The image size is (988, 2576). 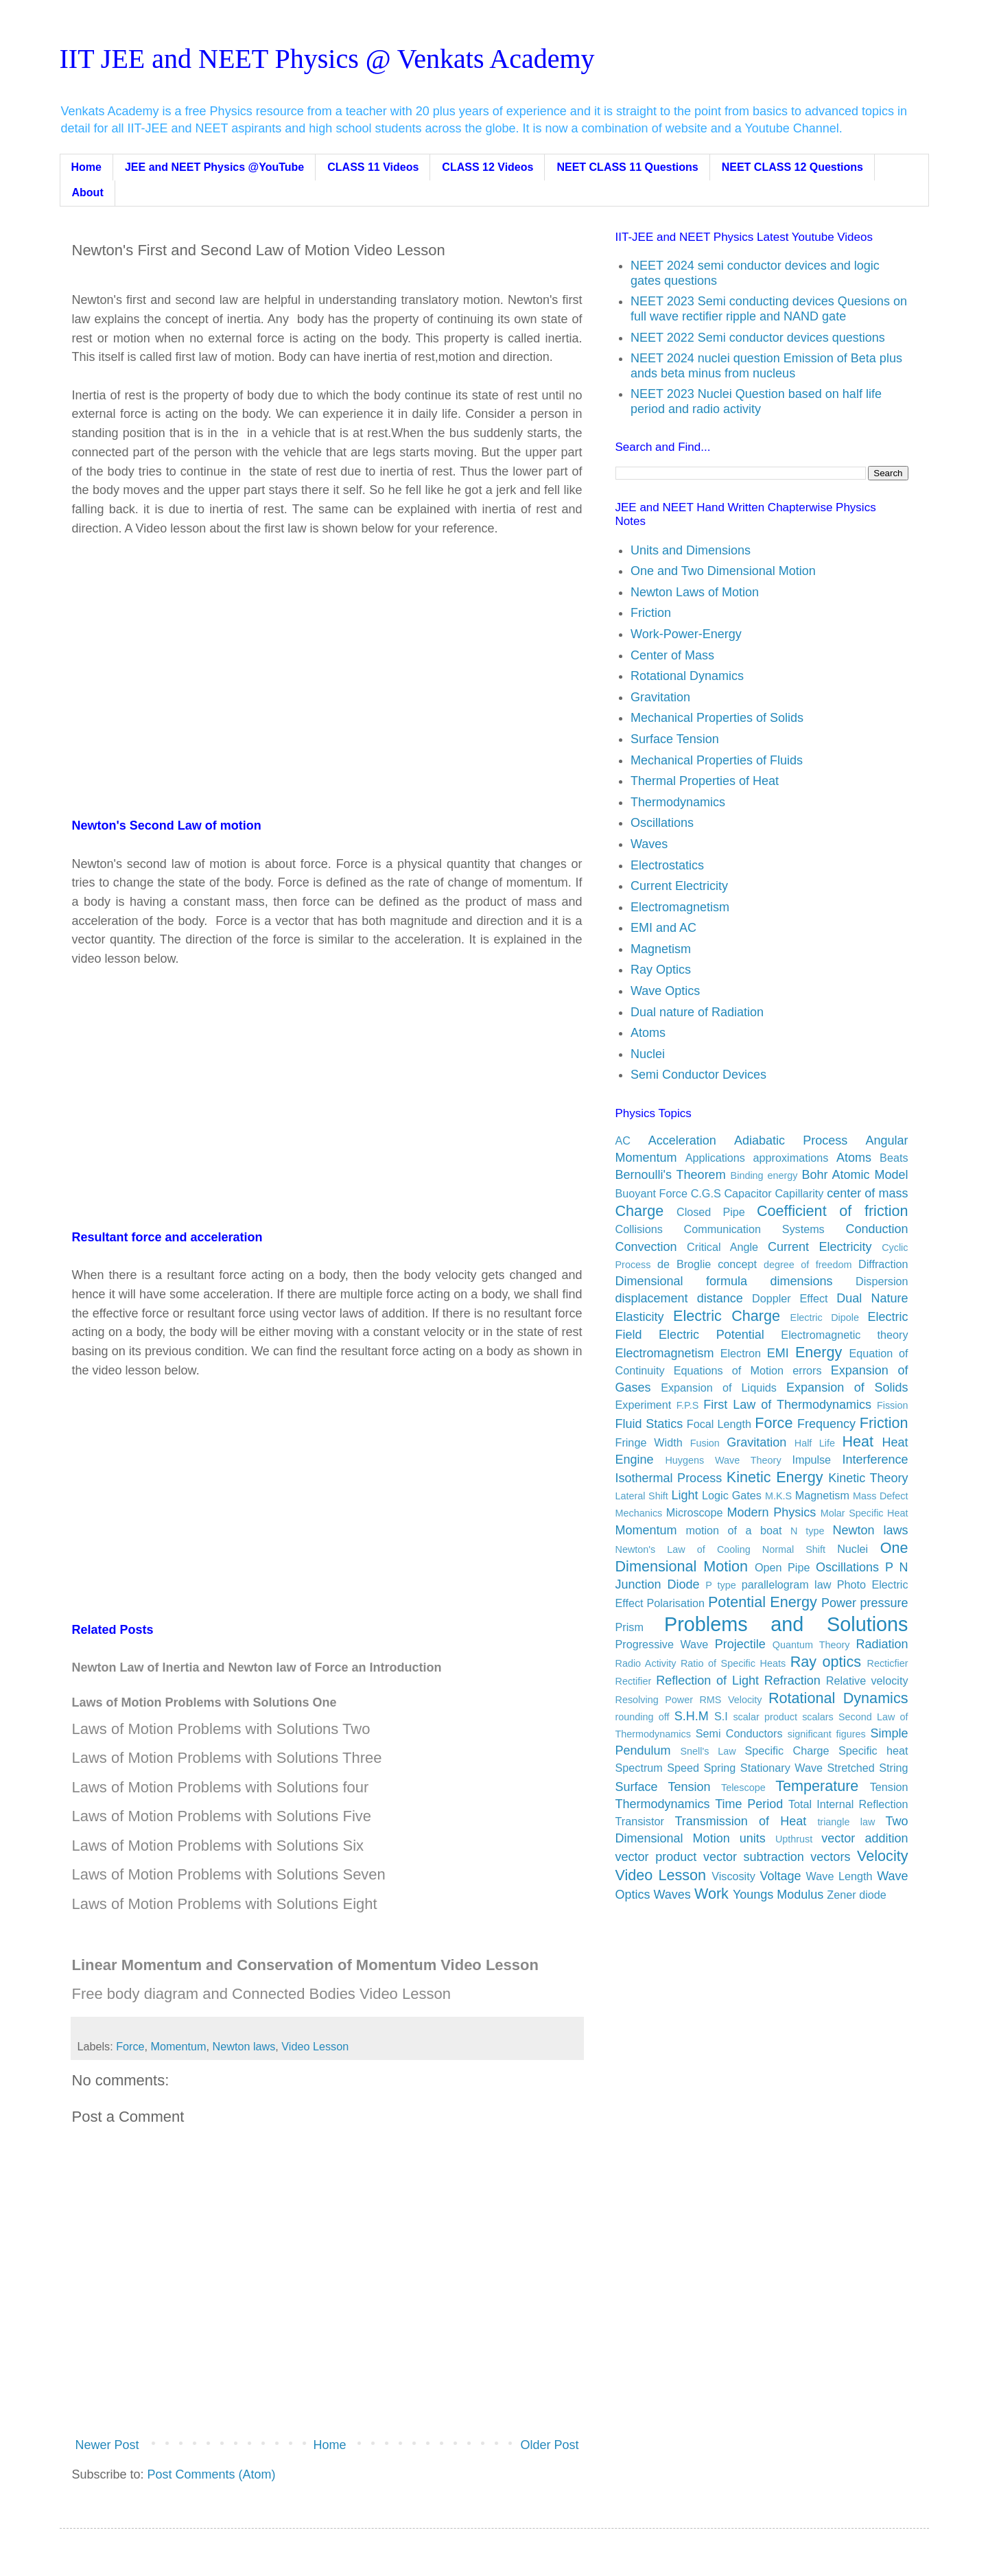 What do you see at coordinates (806, 1370) in the screenshot?
I see `errors` at bounding box center [806, 1370].